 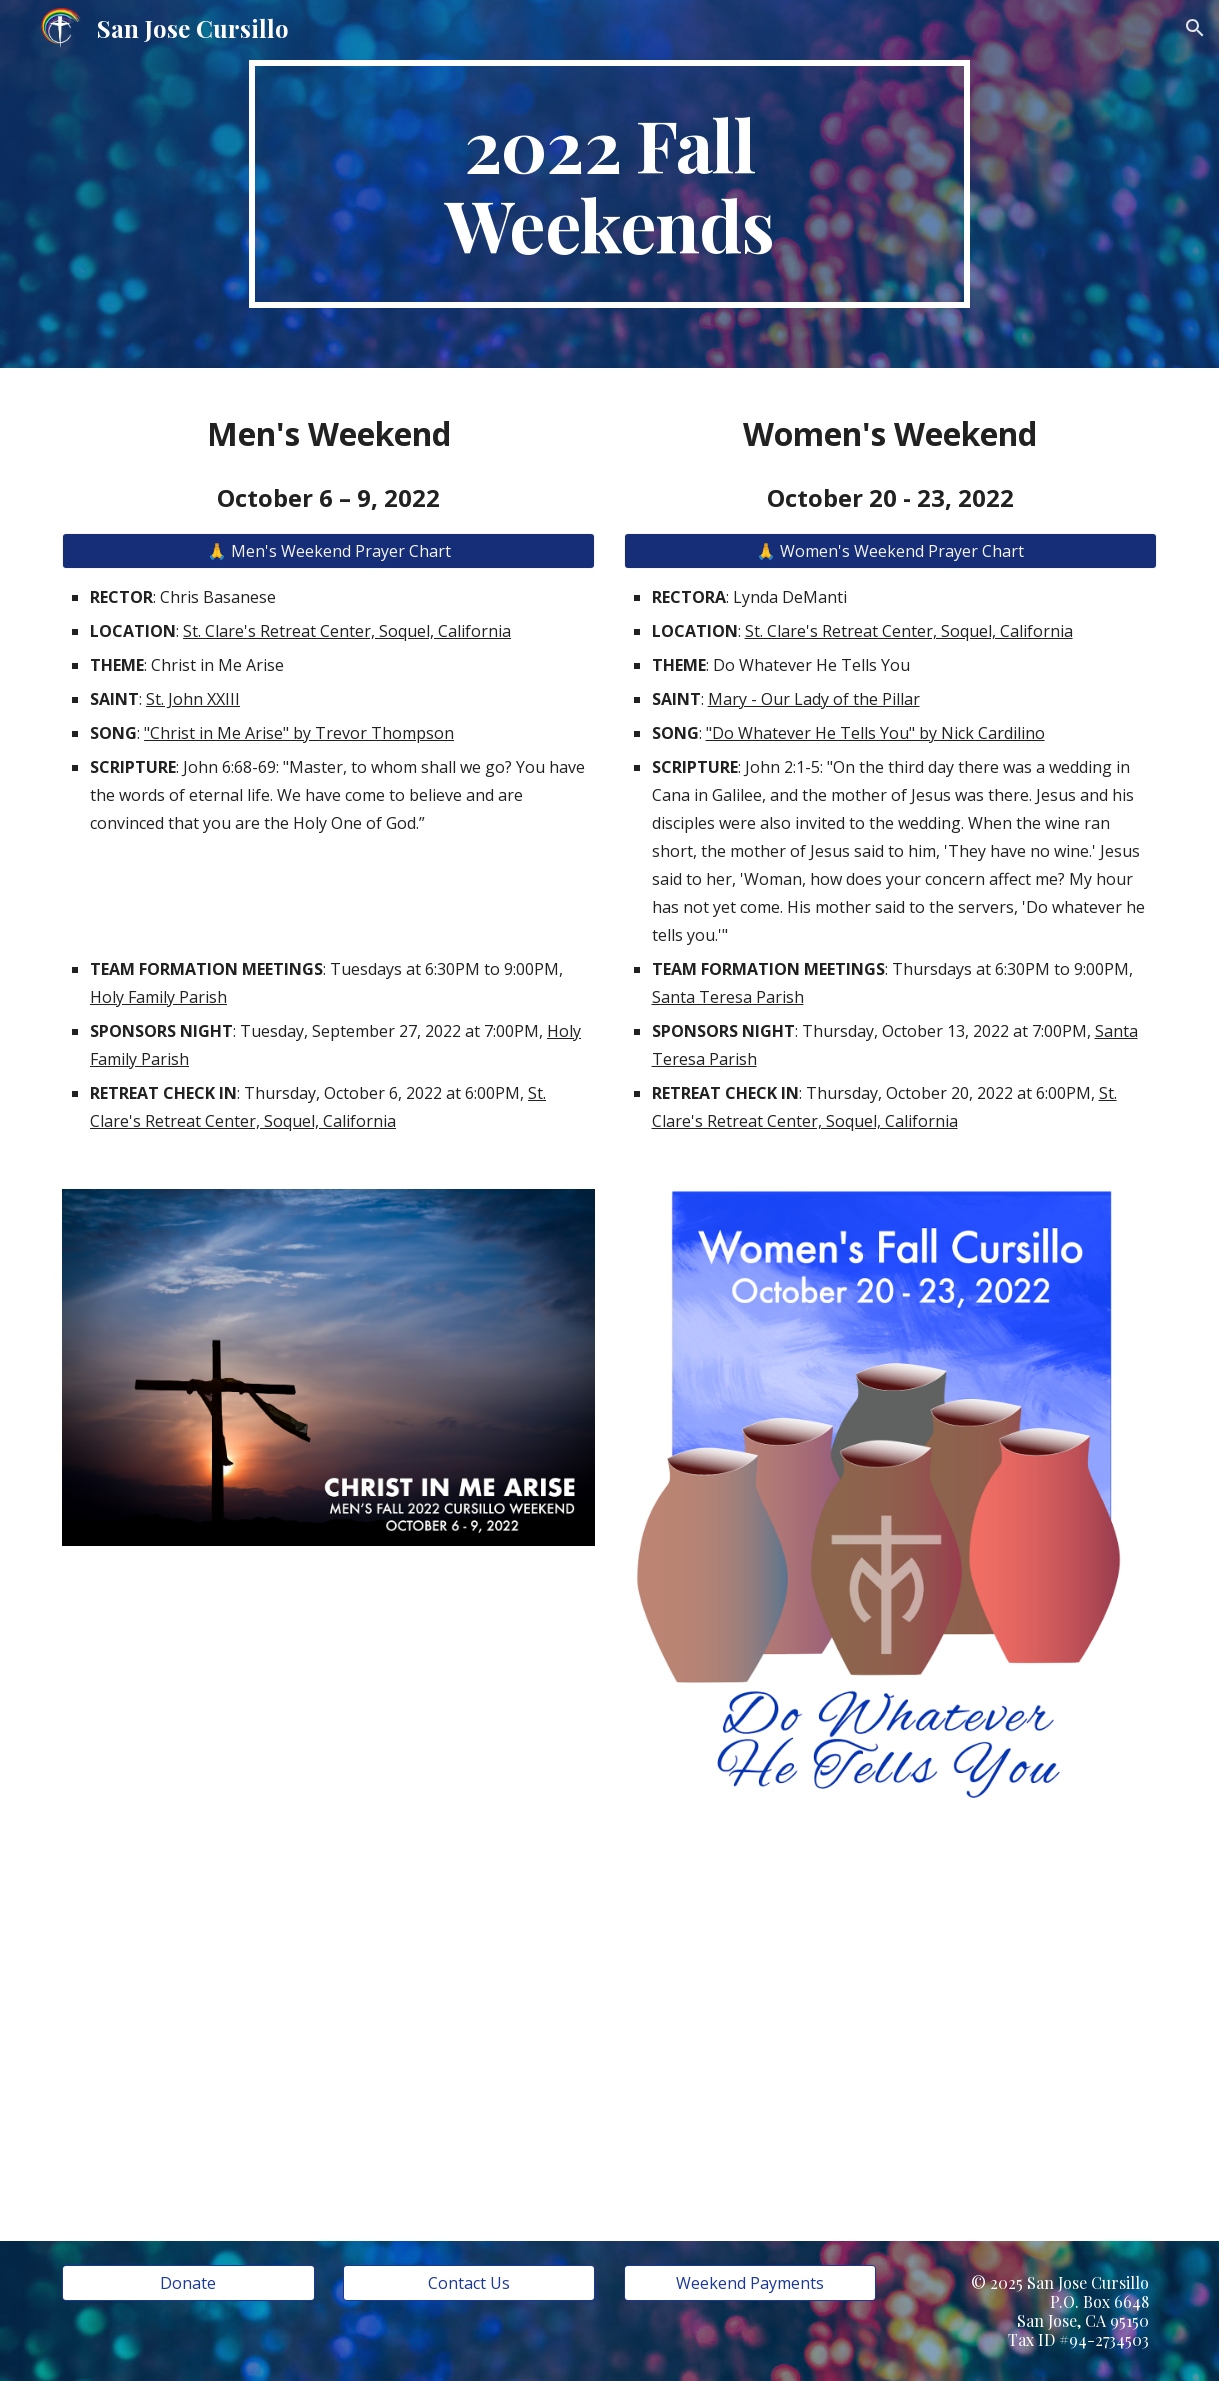 What do you see at coordinates (328, 2014) in the screenshot?
I see `[YouTube Video, Christ In Me Arise – Trevor Thomson [Lyric Video]]` at bounding box center [328, 2014].